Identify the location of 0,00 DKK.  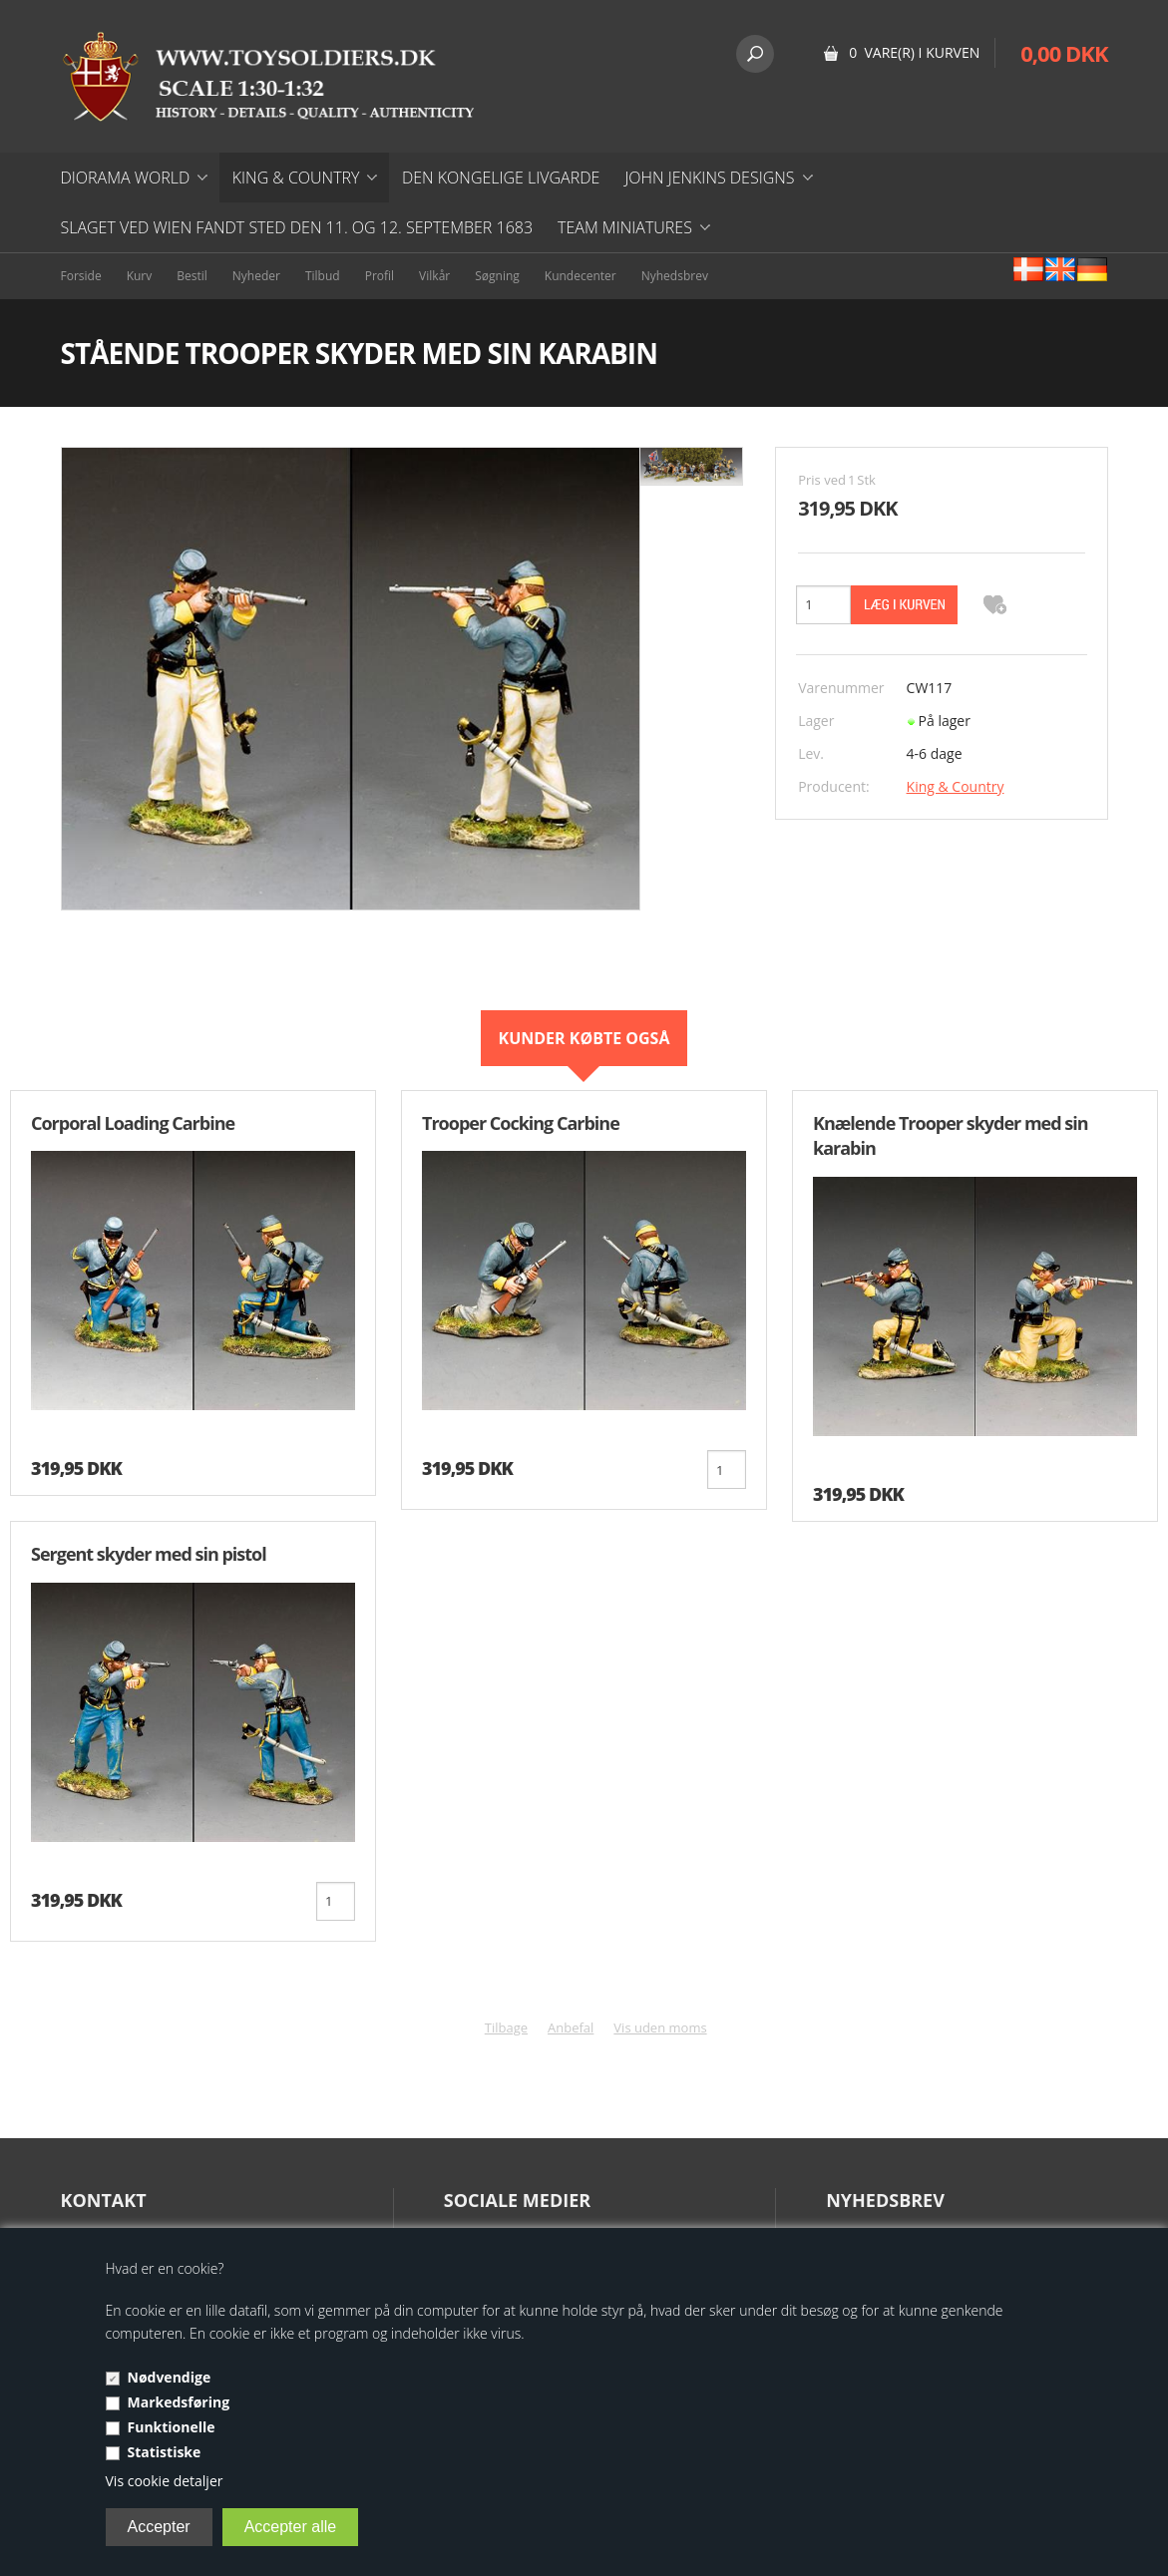
(1063, 53).